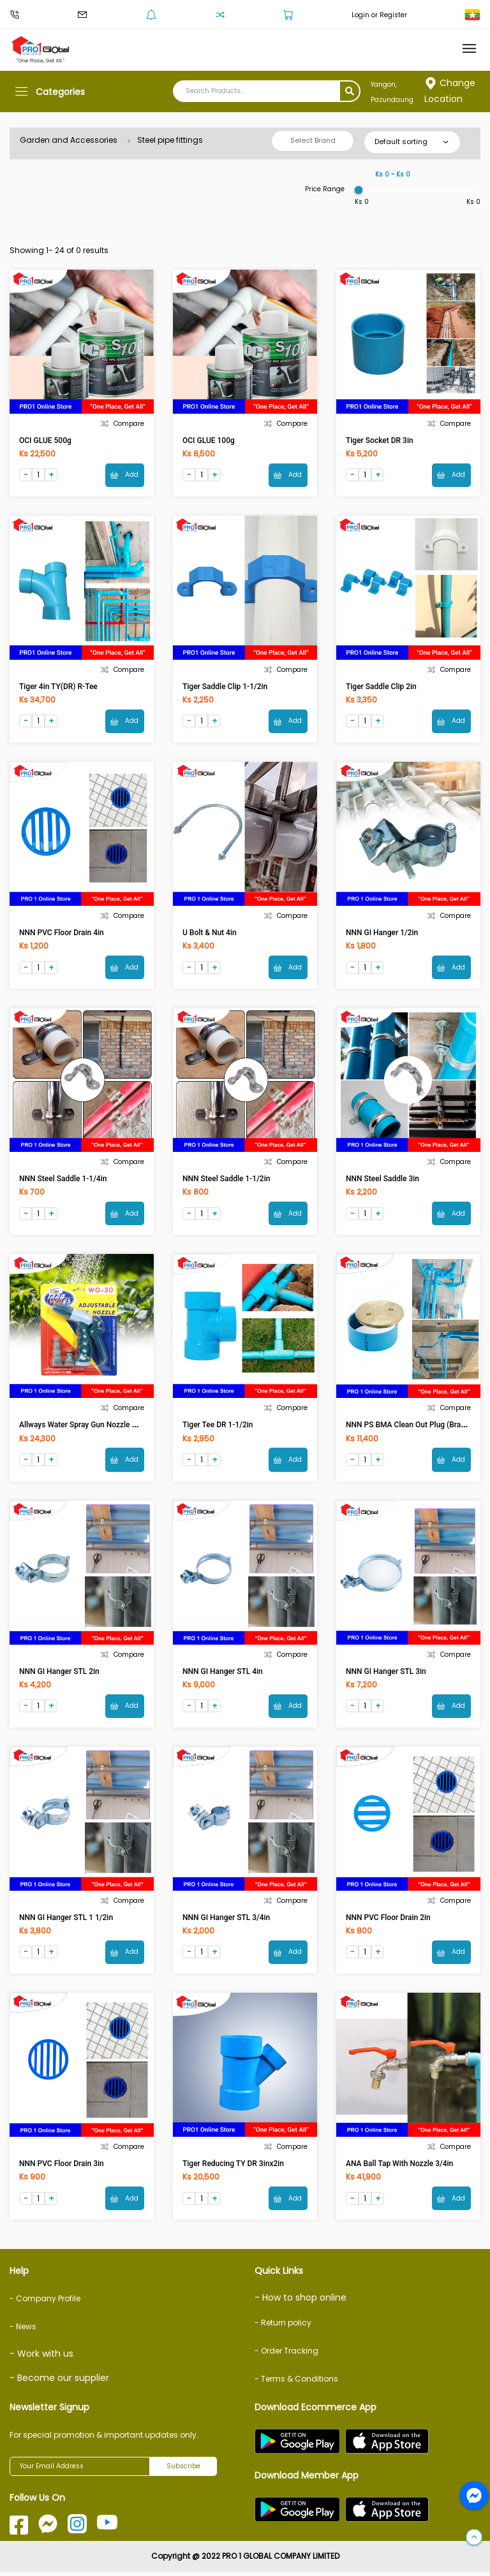 The width and height of the screenshot is (490, 2576). Describe the element at coordinates (222, 1674) in the screenshot. I see `NNN GI Hanger STL 4in` at that location.